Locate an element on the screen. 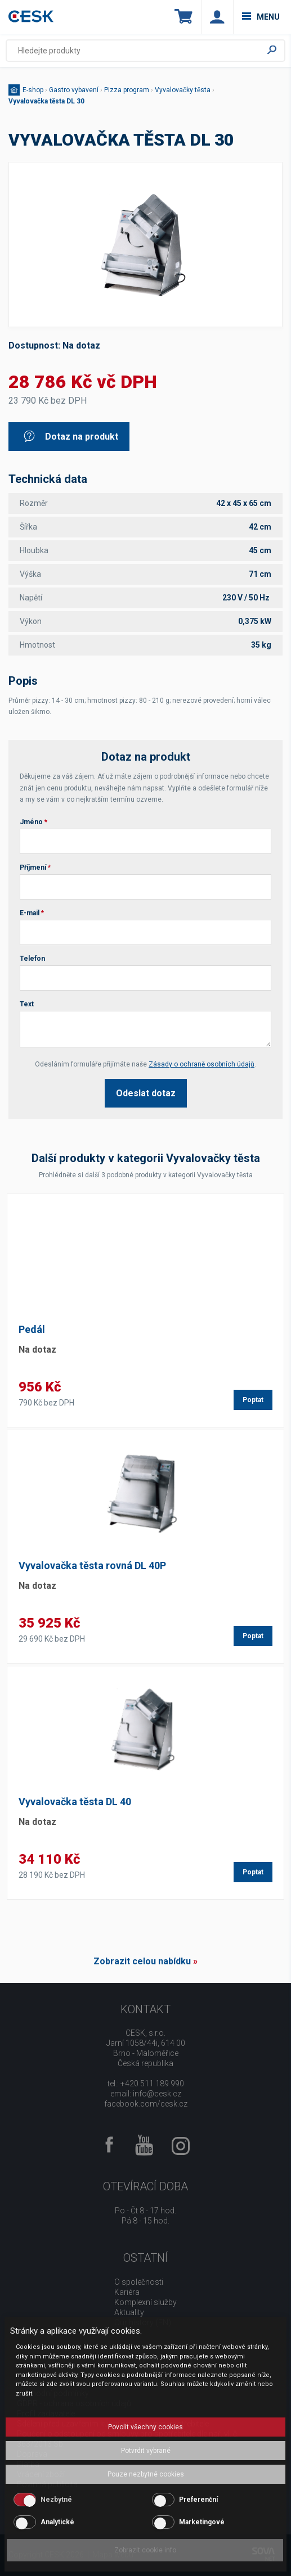 This screenshot has height=2576, width=291. Dotaz na produkt is located at coordinates (70, 436).